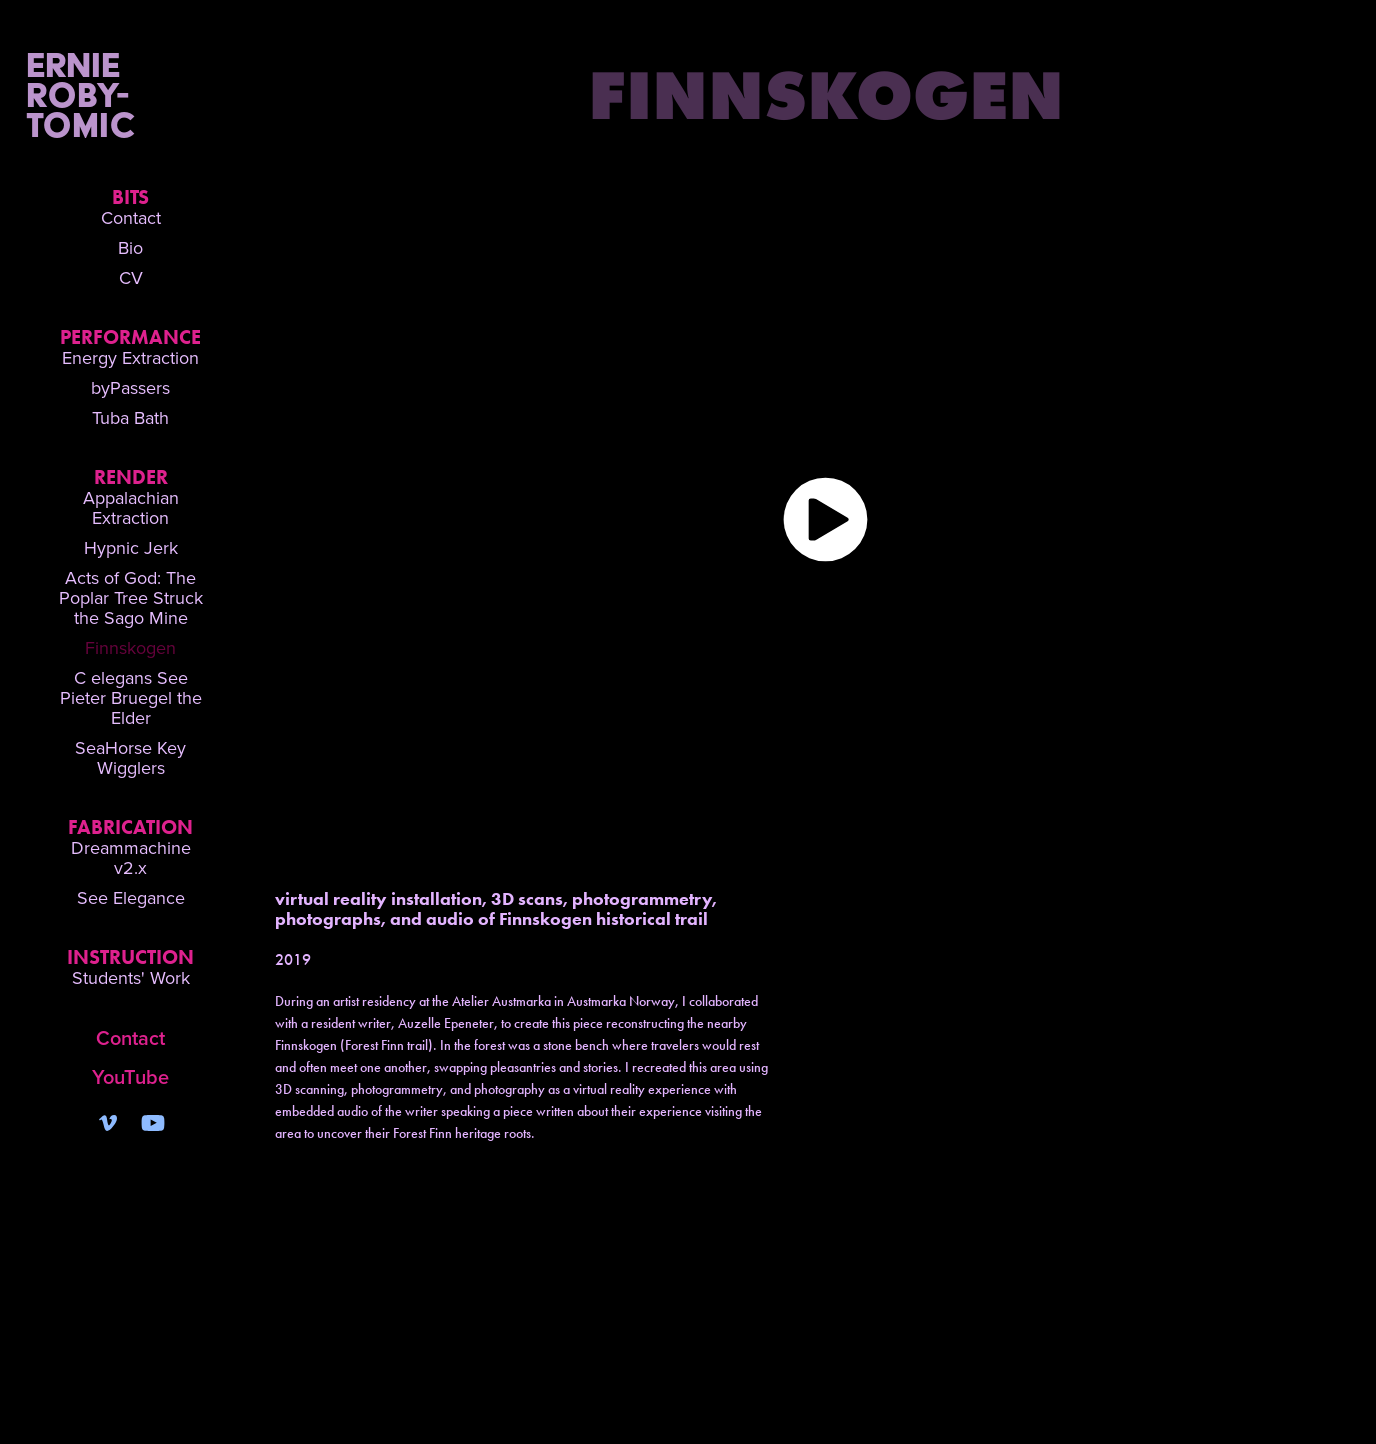  Describe the element at coordinates (131, 857) in the screenshot. I see `Dreammachine v2.x` at that location.